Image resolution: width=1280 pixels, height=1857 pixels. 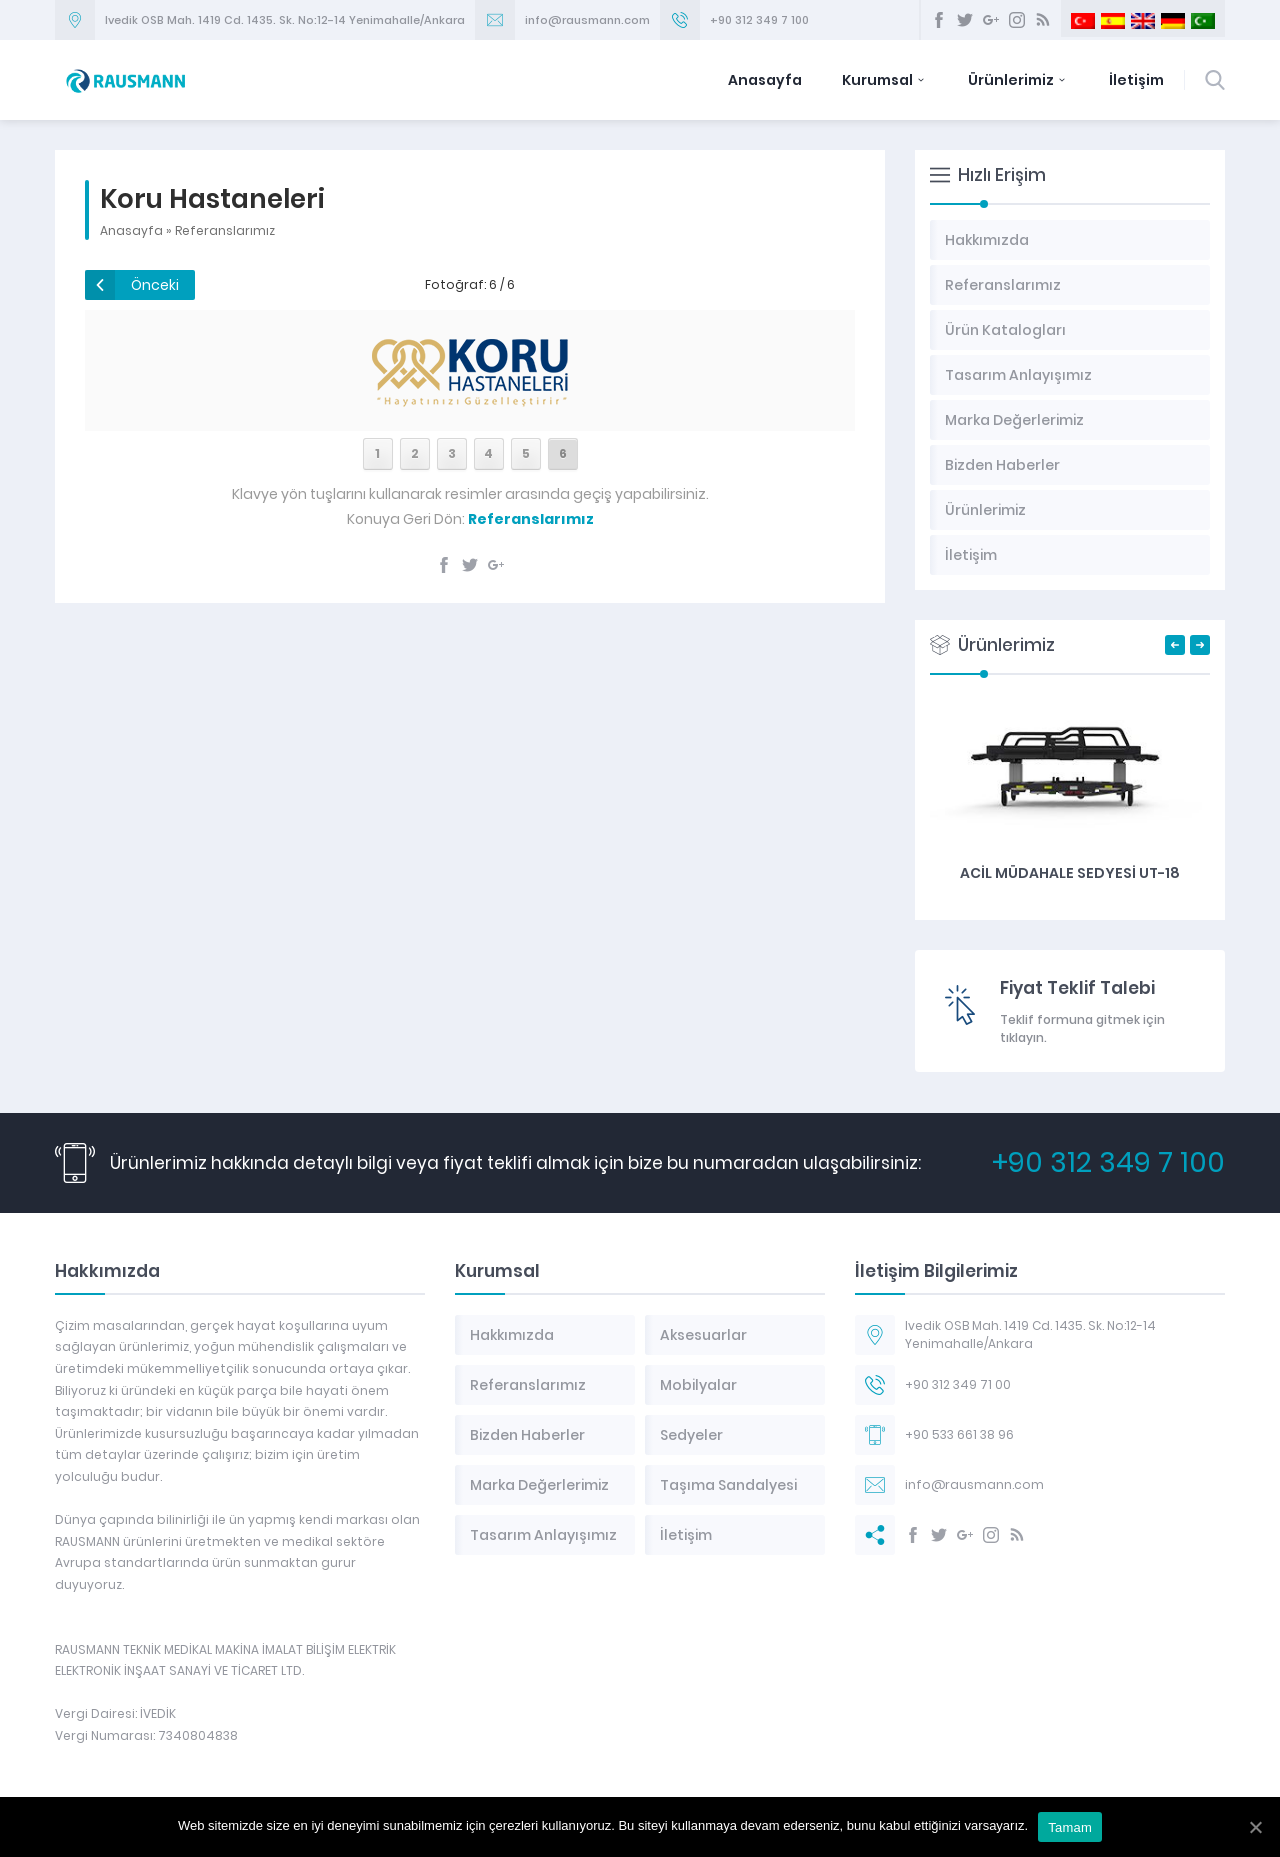 I want to click on Önceki, so click(x=155, y=285).